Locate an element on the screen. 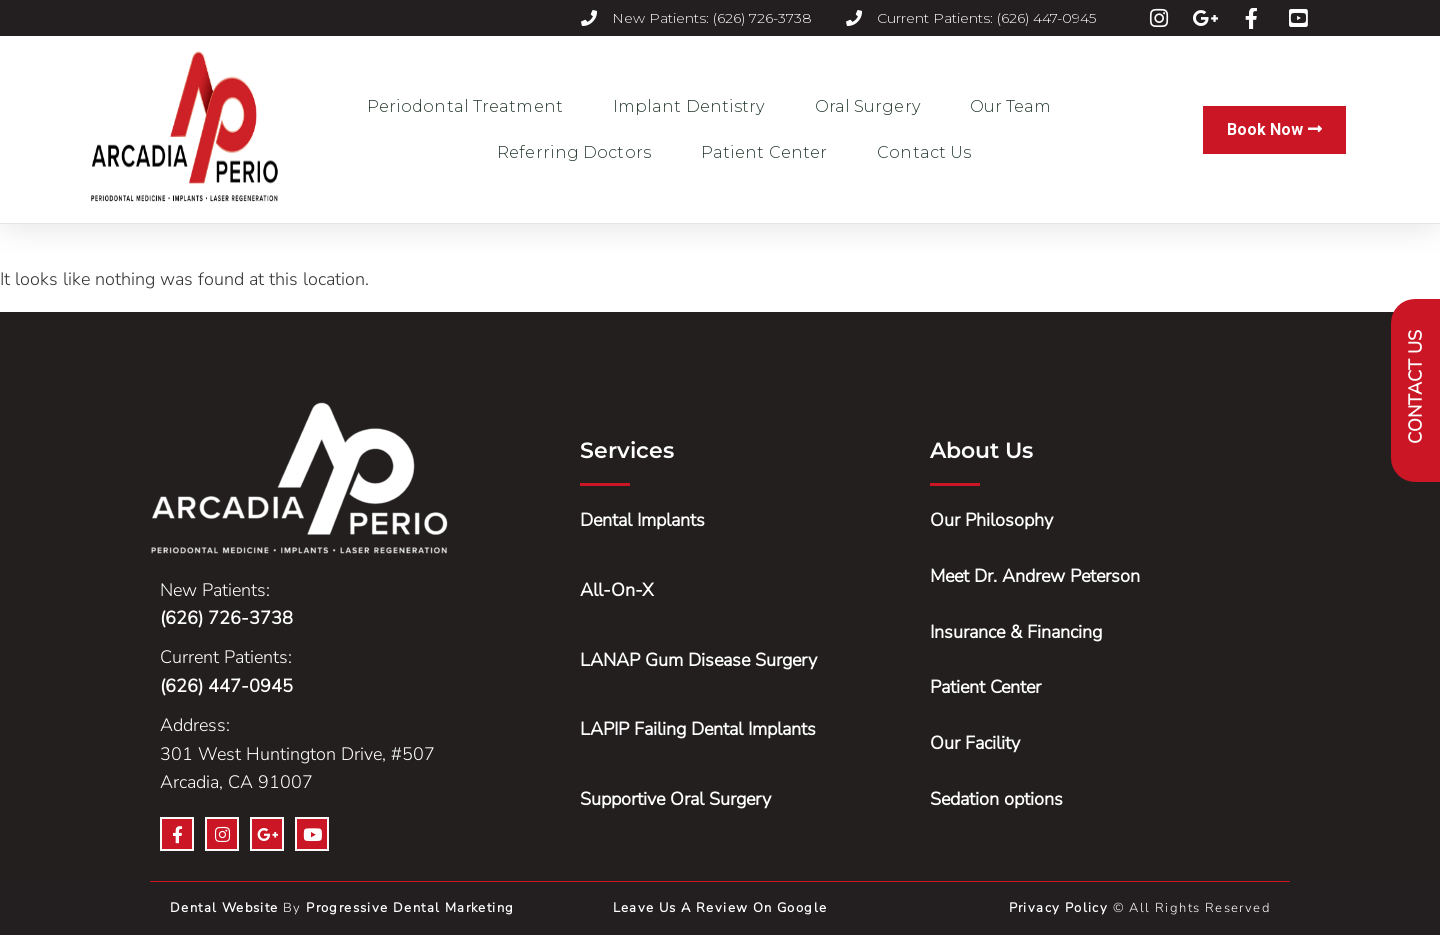  Dental Website is located at coordinates (224, 908).